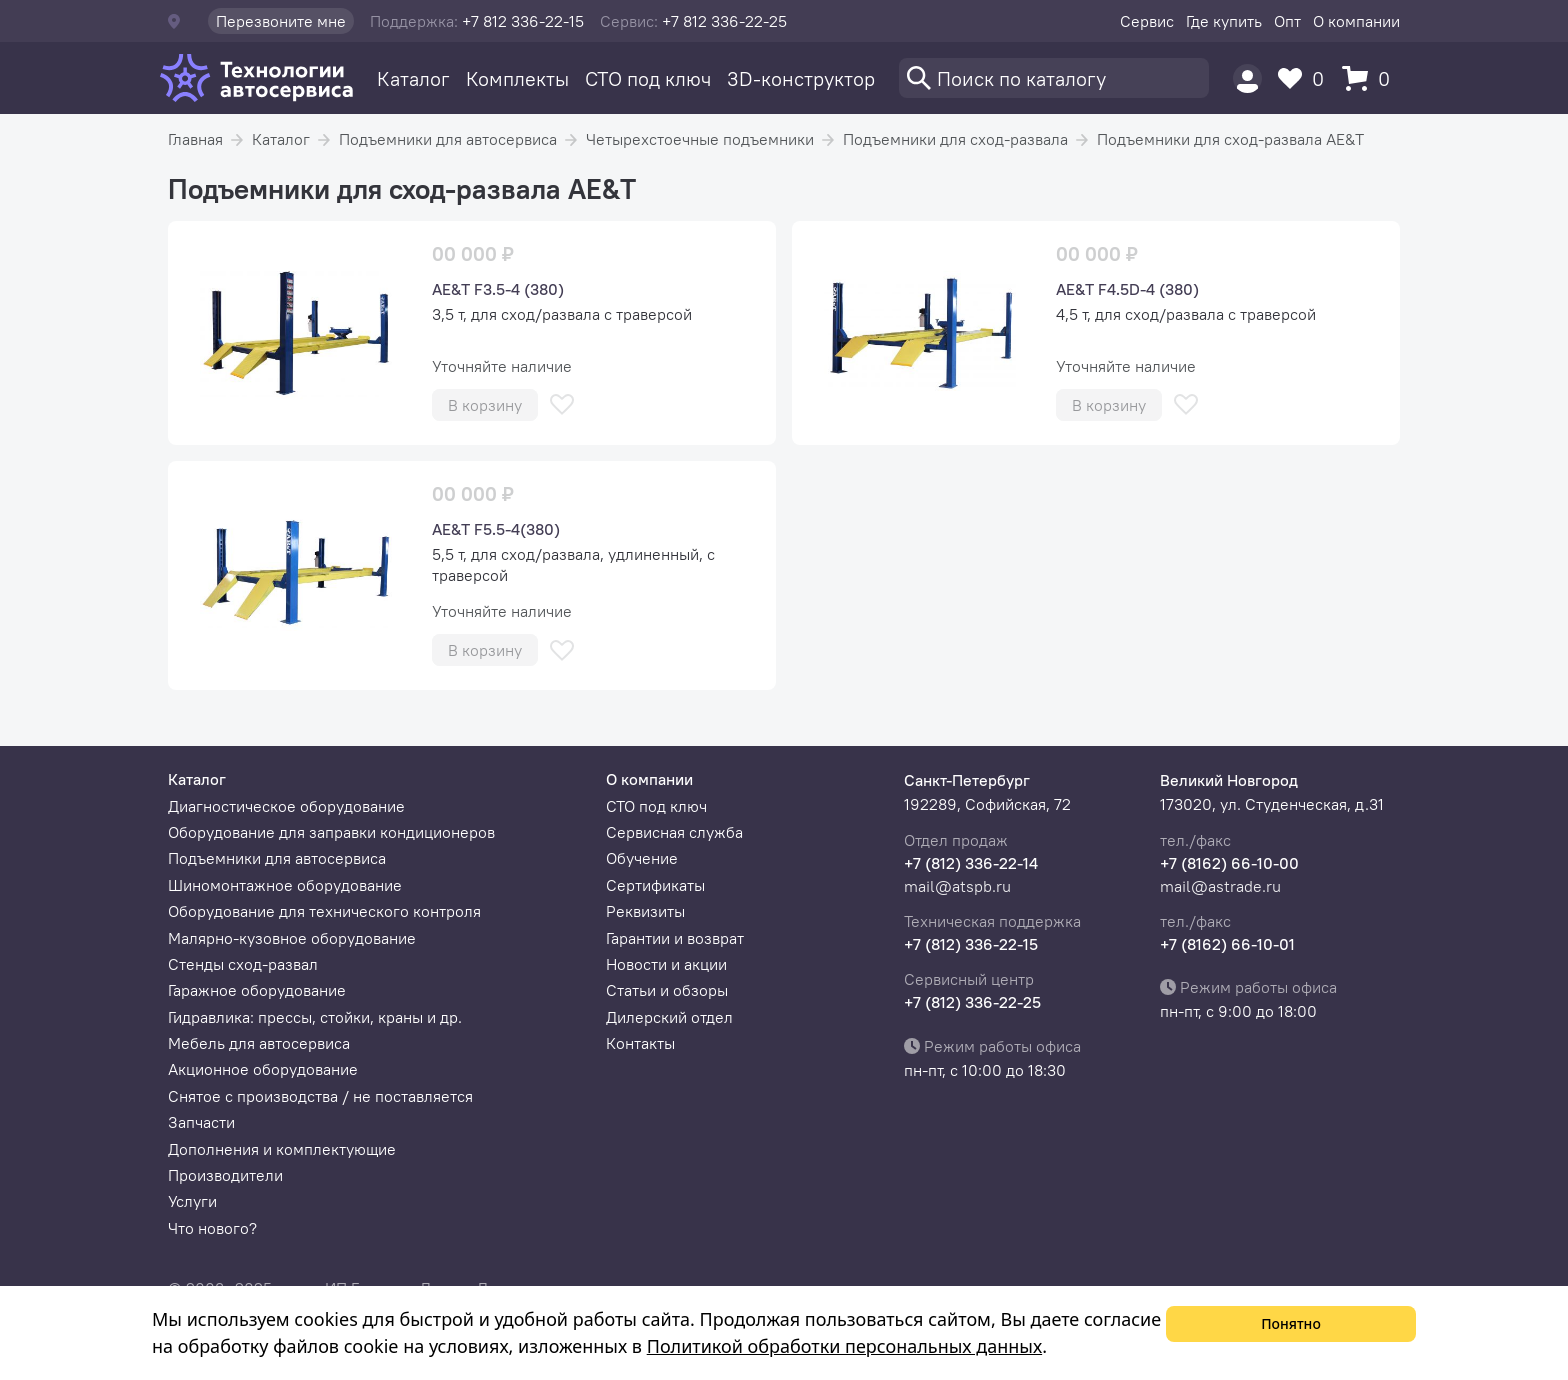  I want to click on Подъемники для сход-развала, so click(955, 139).